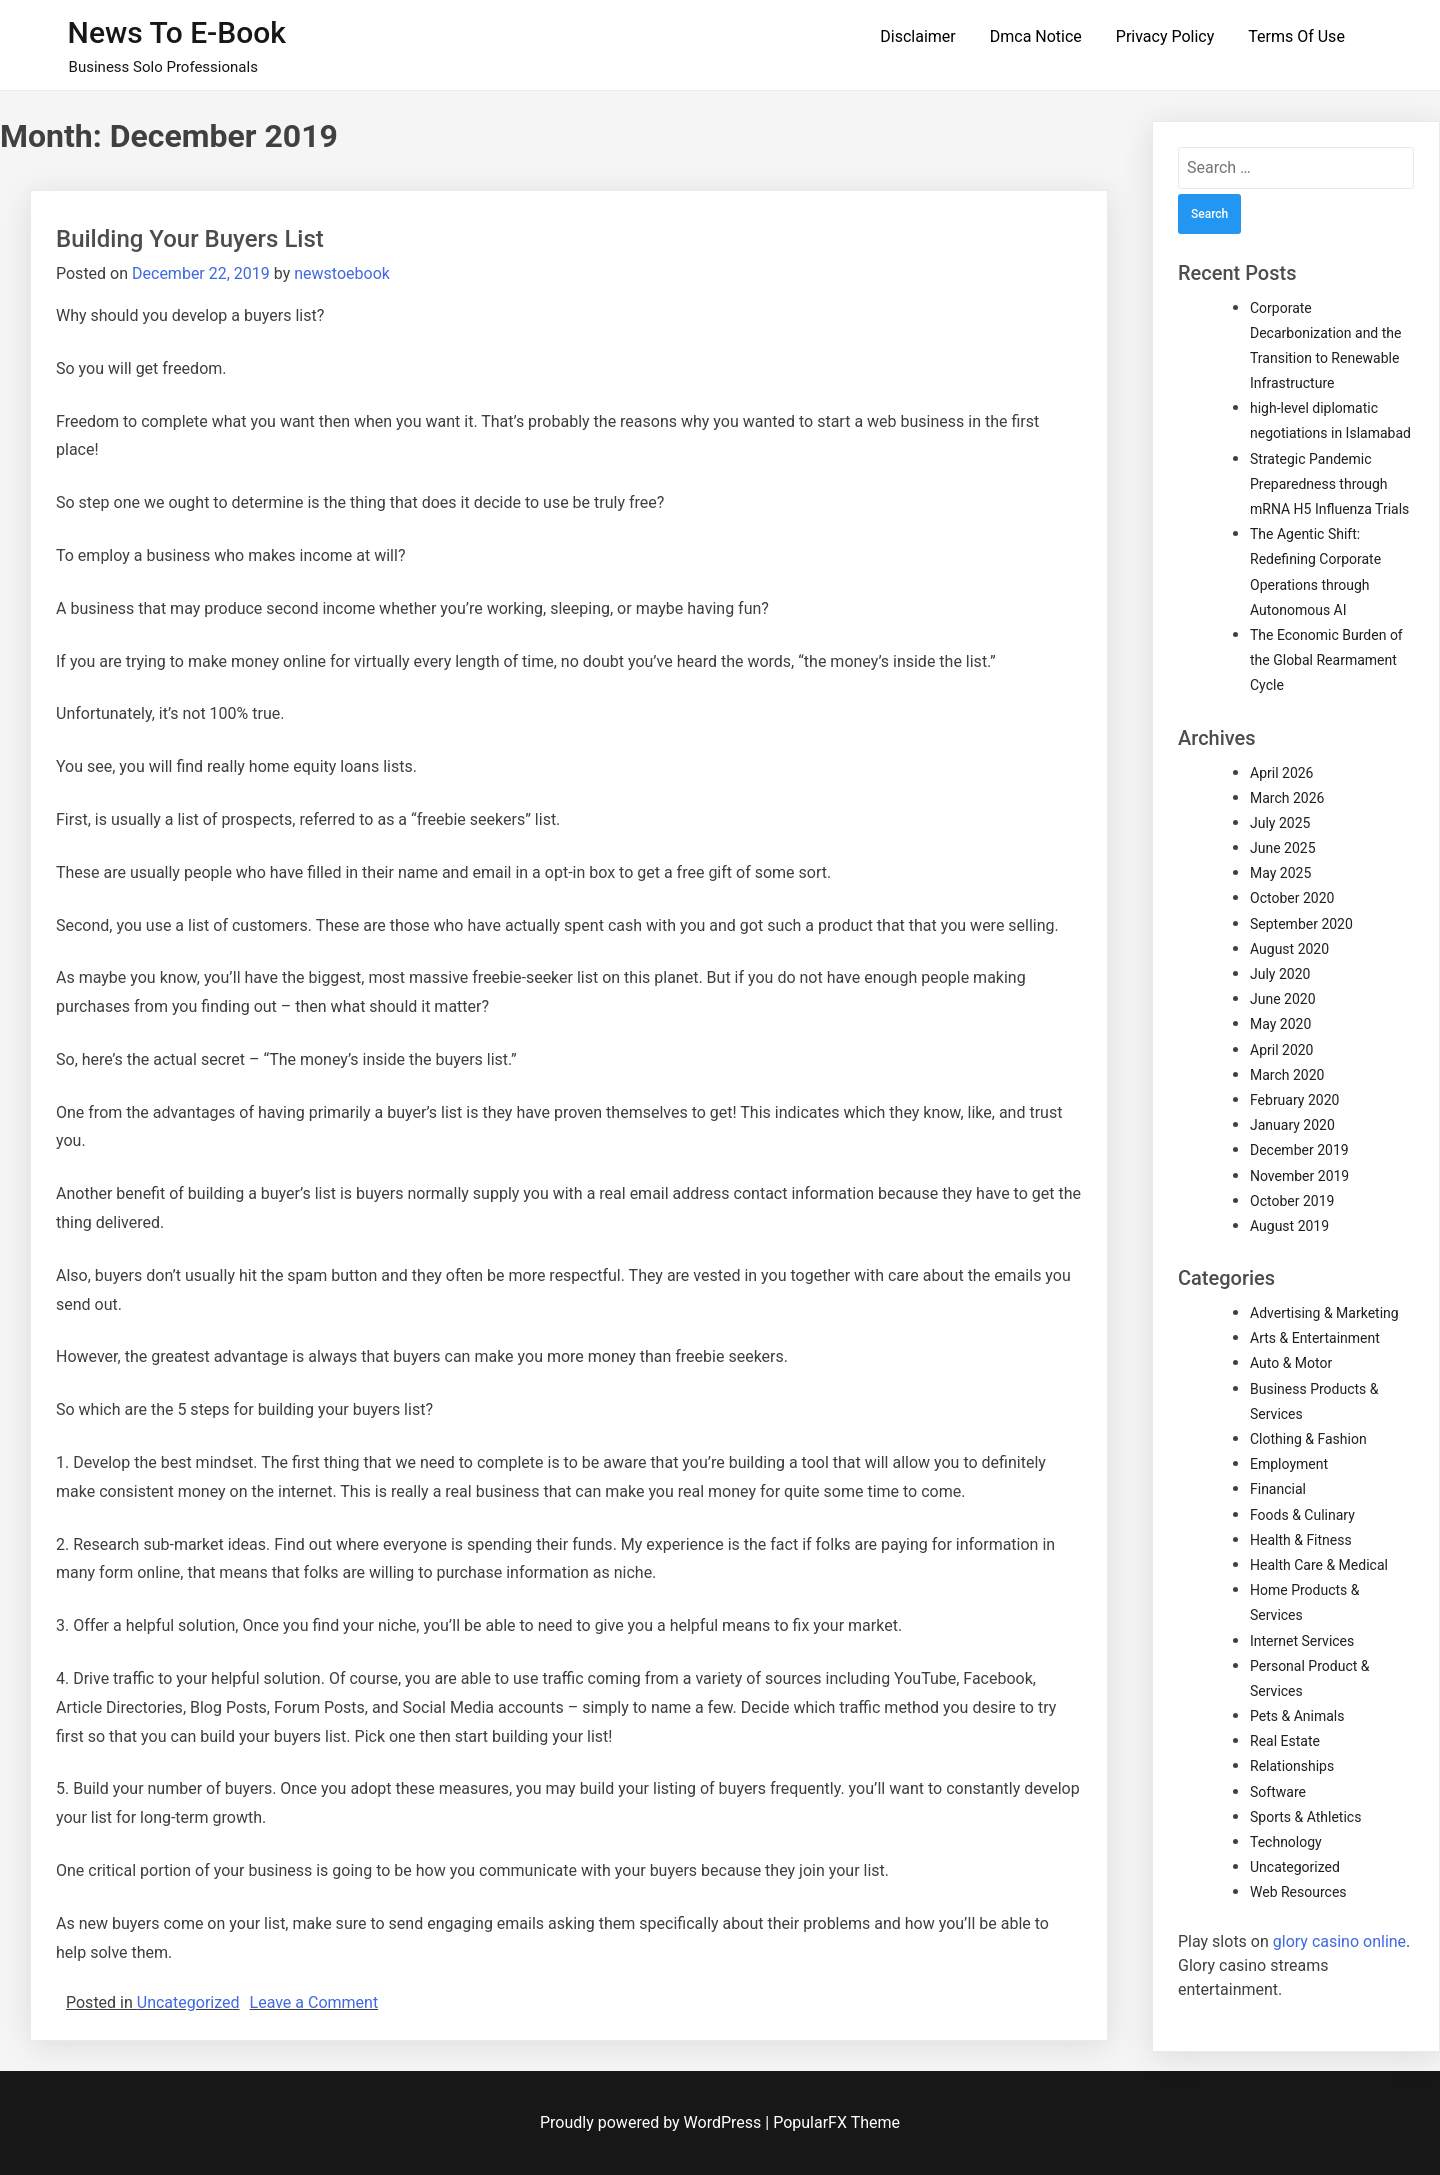 This screenshot has height=2175, width=1440. What do you see at coordinates (1292, 1125) in the screenshot?
I see `January 2020` at bounding box center [1292, 1125].